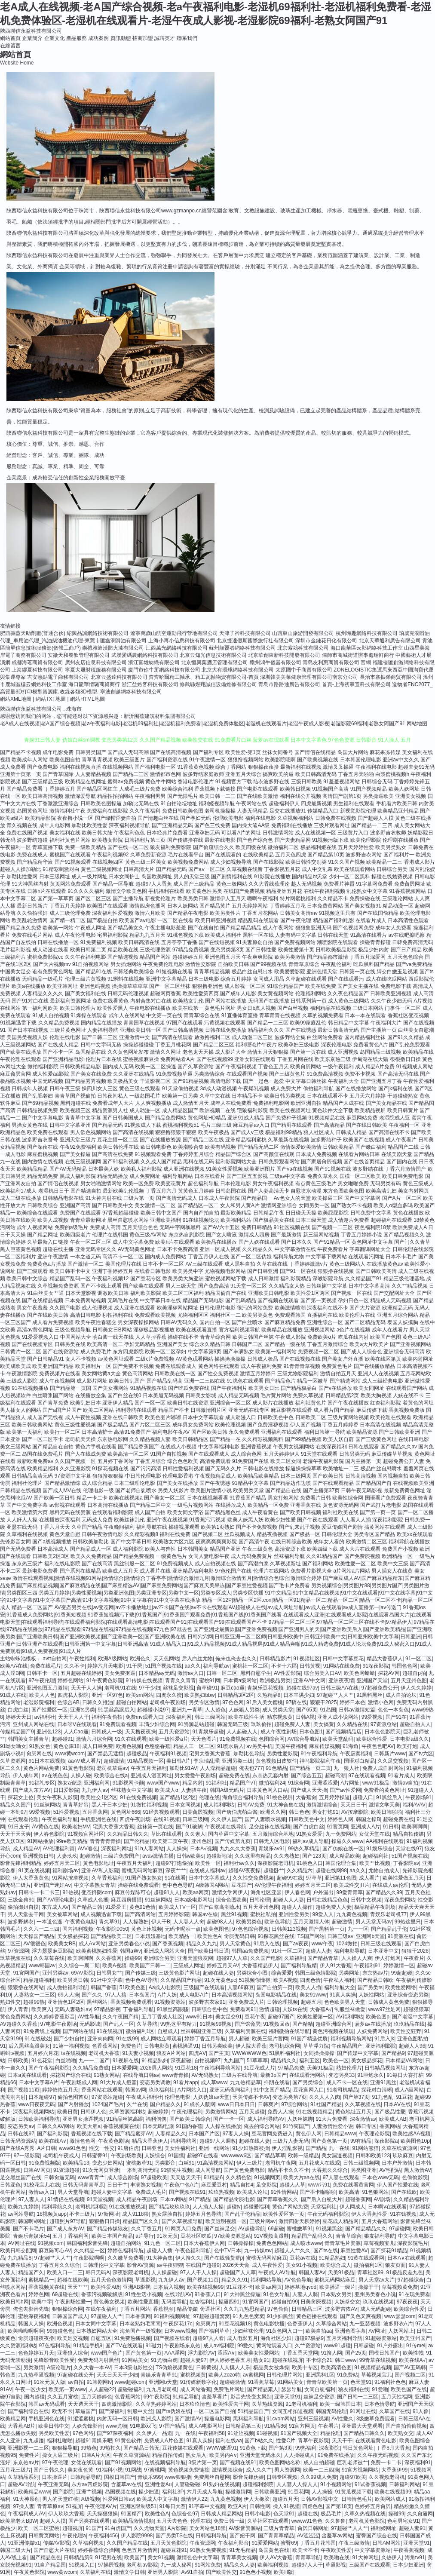 Image resolution: width=435 pixels, height=2576 pixels. I want to click on 91传mei, so click(416, 2346).